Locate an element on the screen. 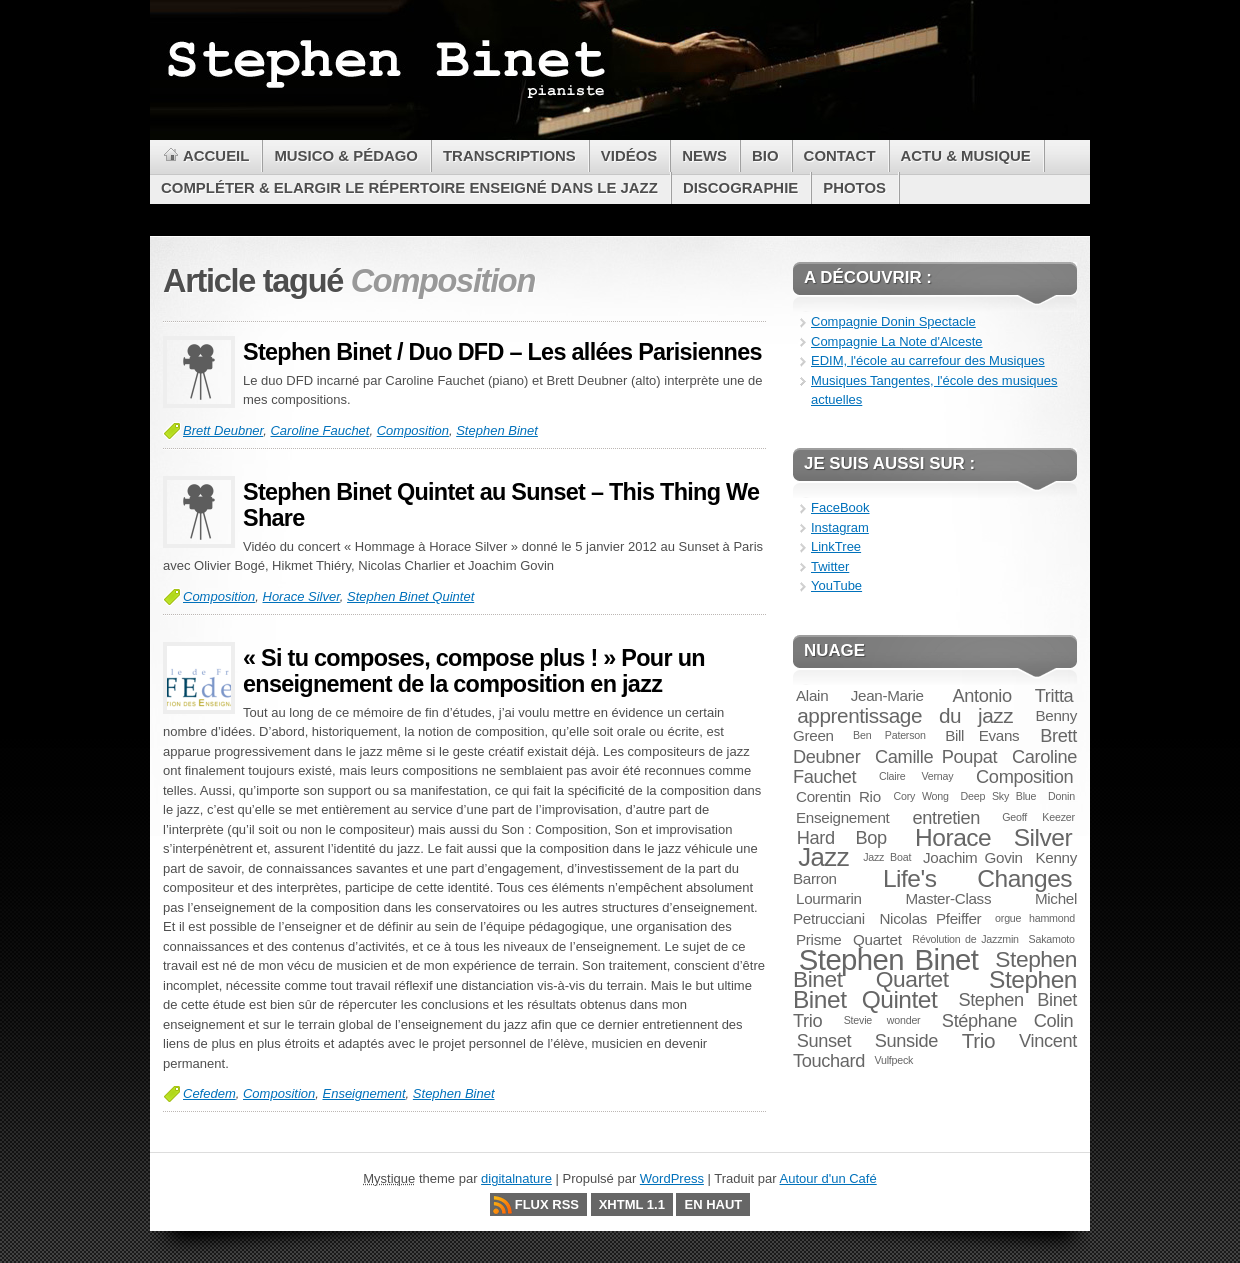 Image resolution: width=1240 pixels, height=1263 pixels. Alain Jean-Marie is located at coordinates (860, 695).